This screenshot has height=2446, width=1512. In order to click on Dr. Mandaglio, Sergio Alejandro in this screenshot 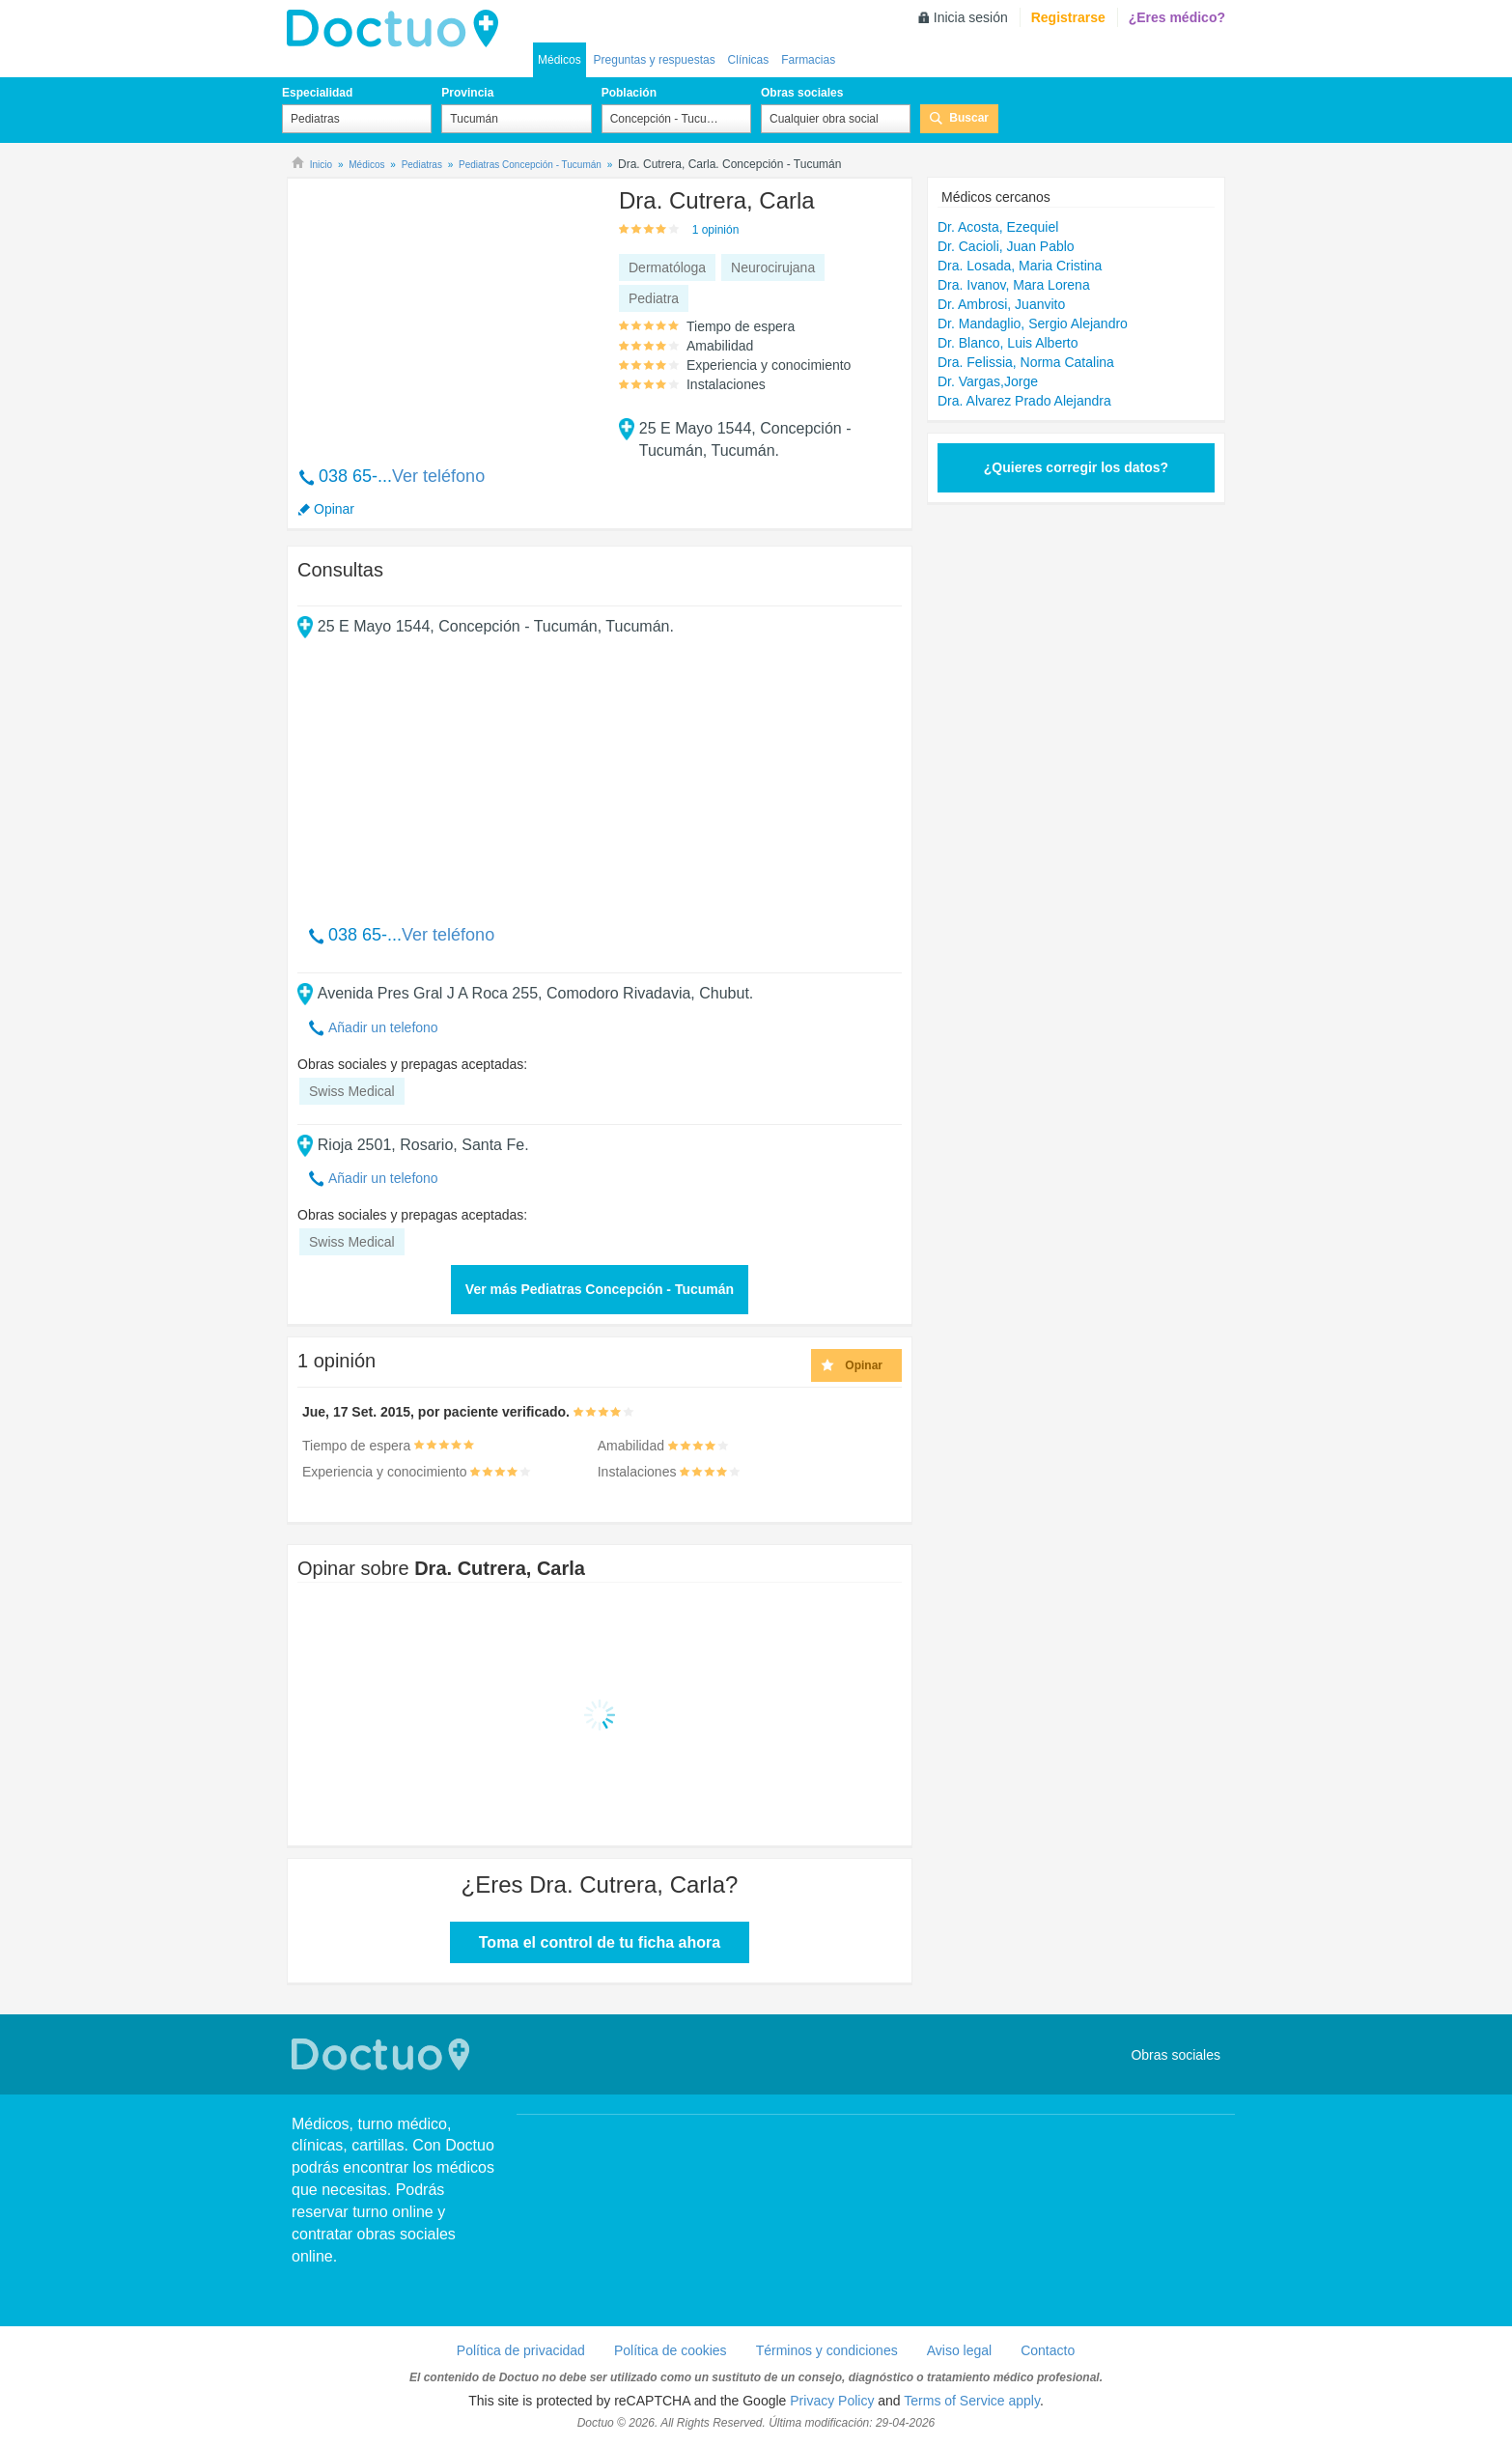, I will do `click(1033, 323)`.